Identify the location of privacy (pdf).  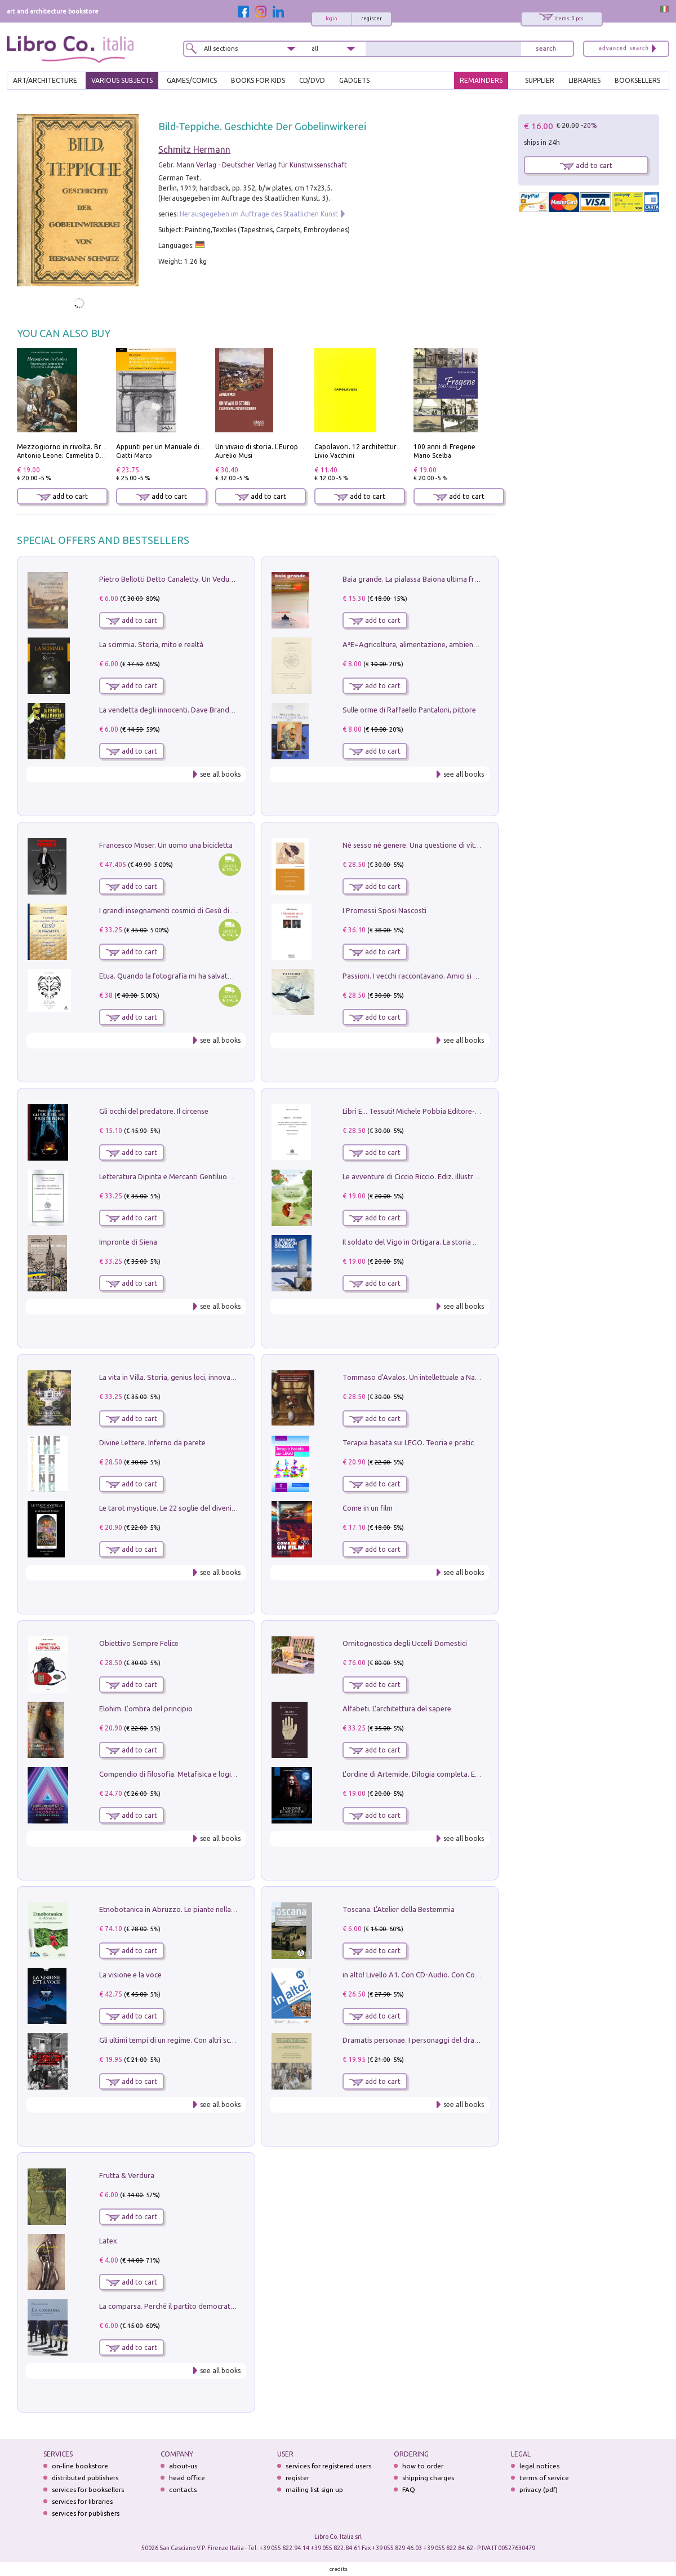
(538, 2489).